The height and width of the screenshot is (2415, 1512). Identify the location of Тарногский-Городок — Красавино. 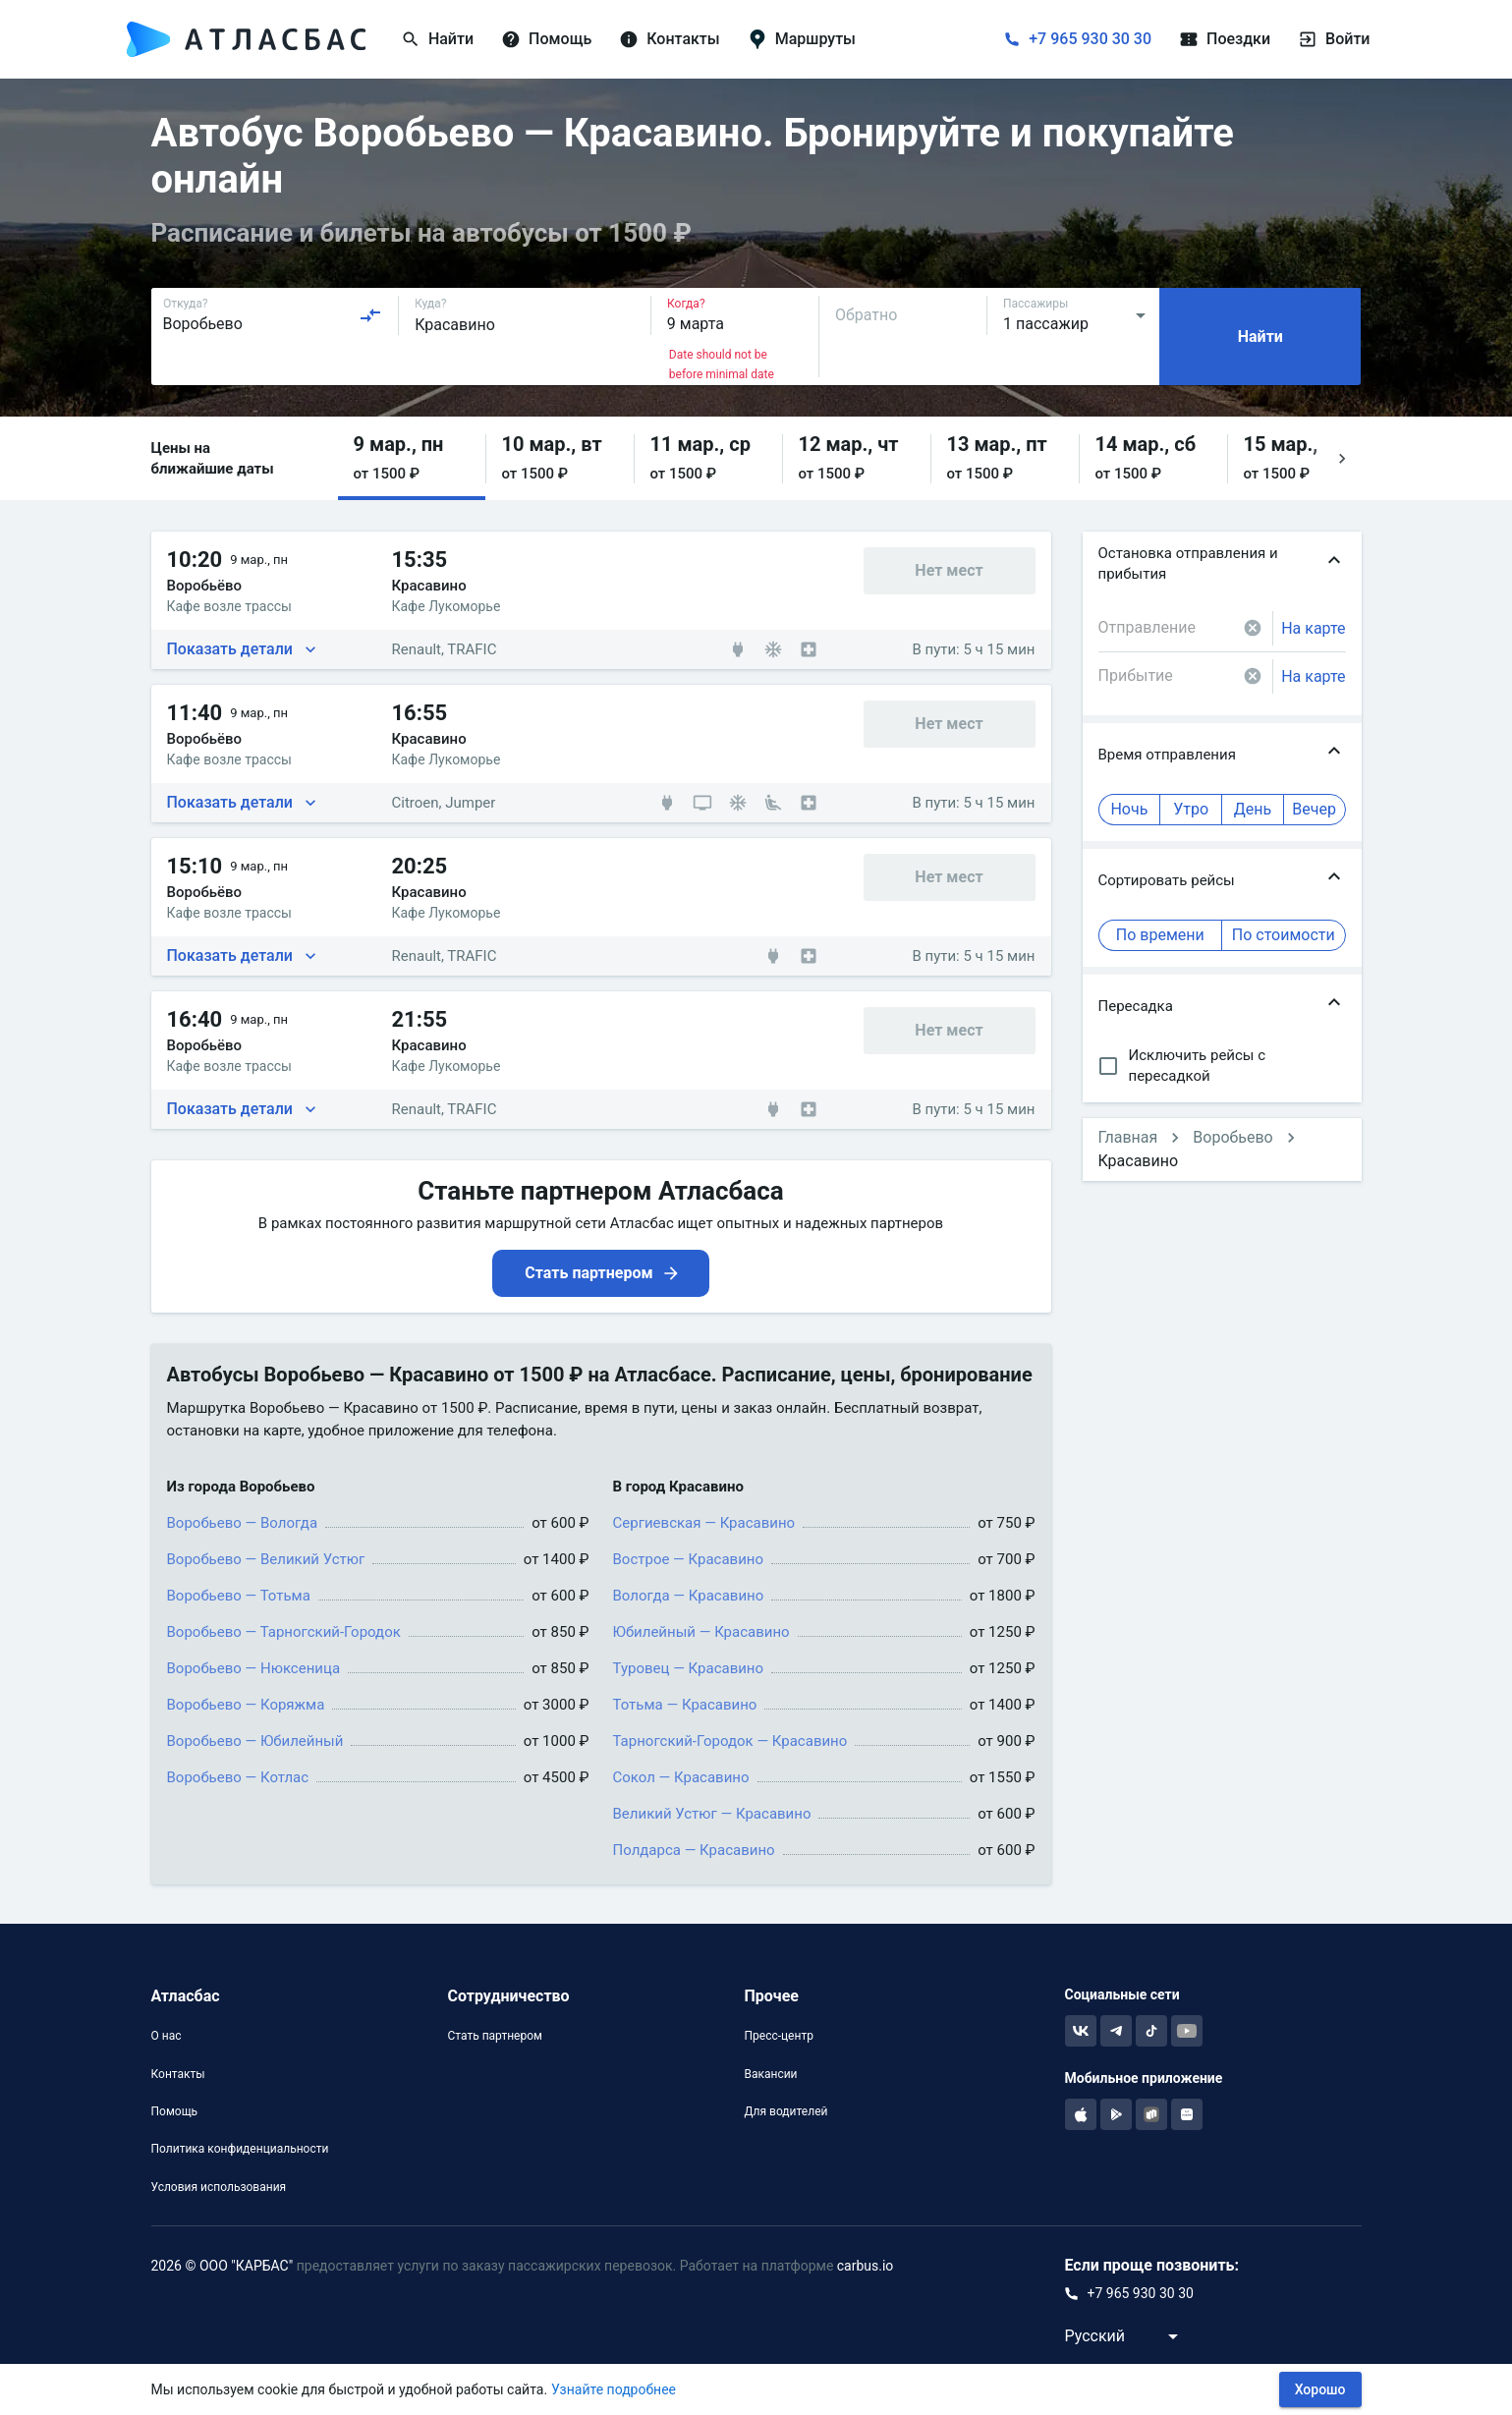
(730, 1741).